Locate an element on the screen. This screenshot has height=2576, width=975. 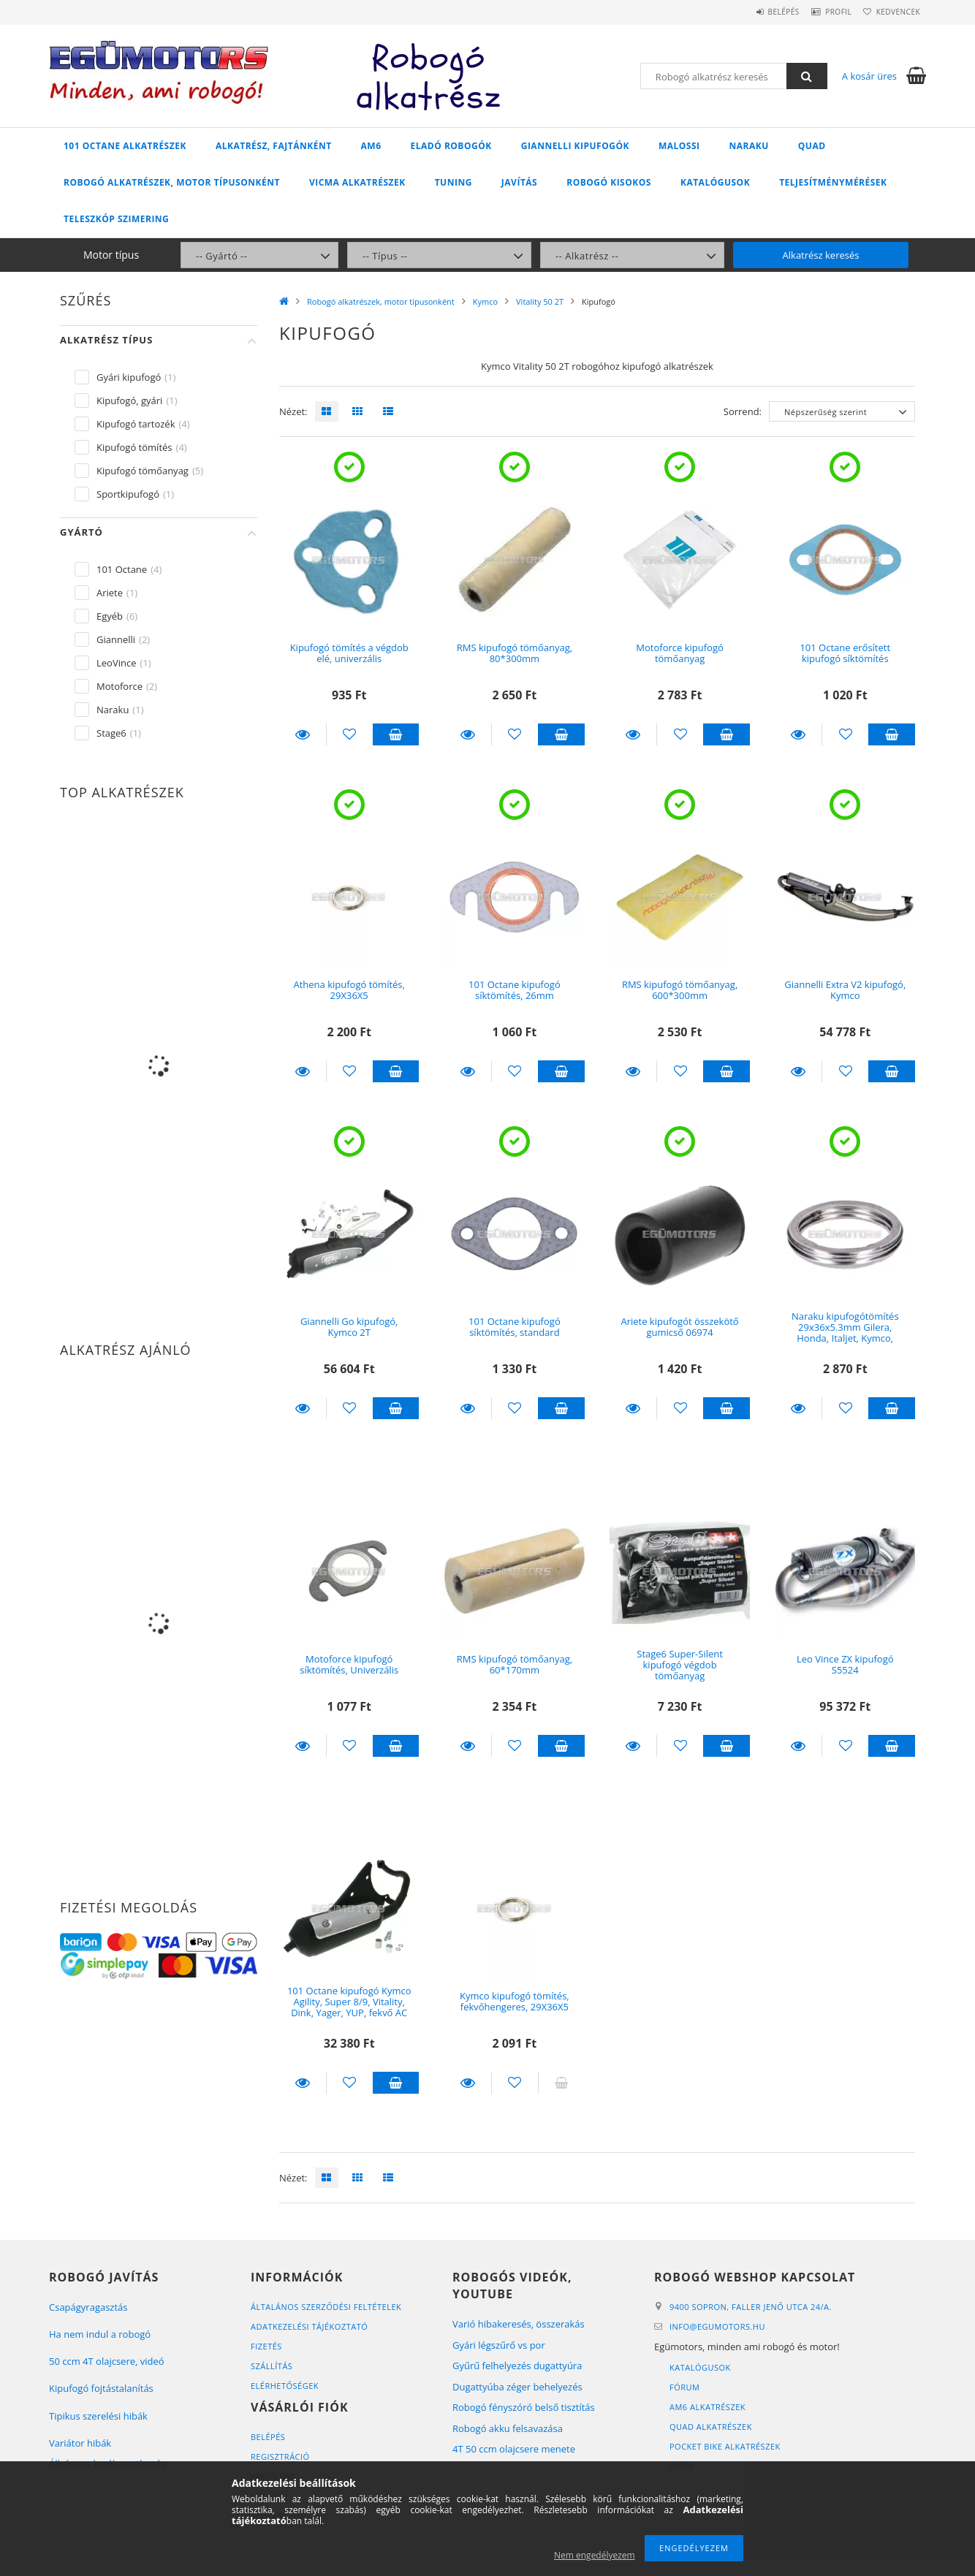
Adatkezelési tájékoztató is located at coordinates (309, 2326).